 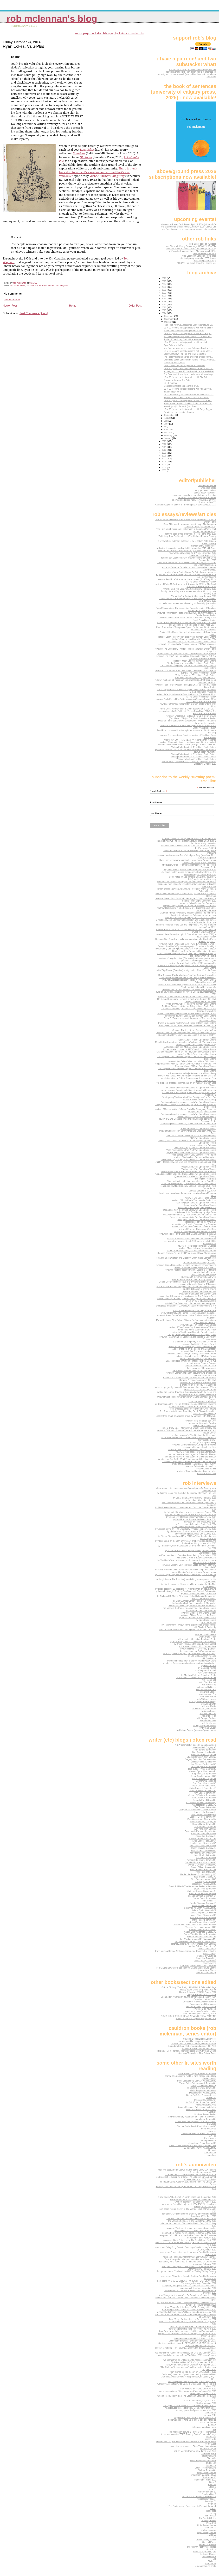 I want to click on Tom Fowler, Ottawa ON, so click(x=205, y=1807).